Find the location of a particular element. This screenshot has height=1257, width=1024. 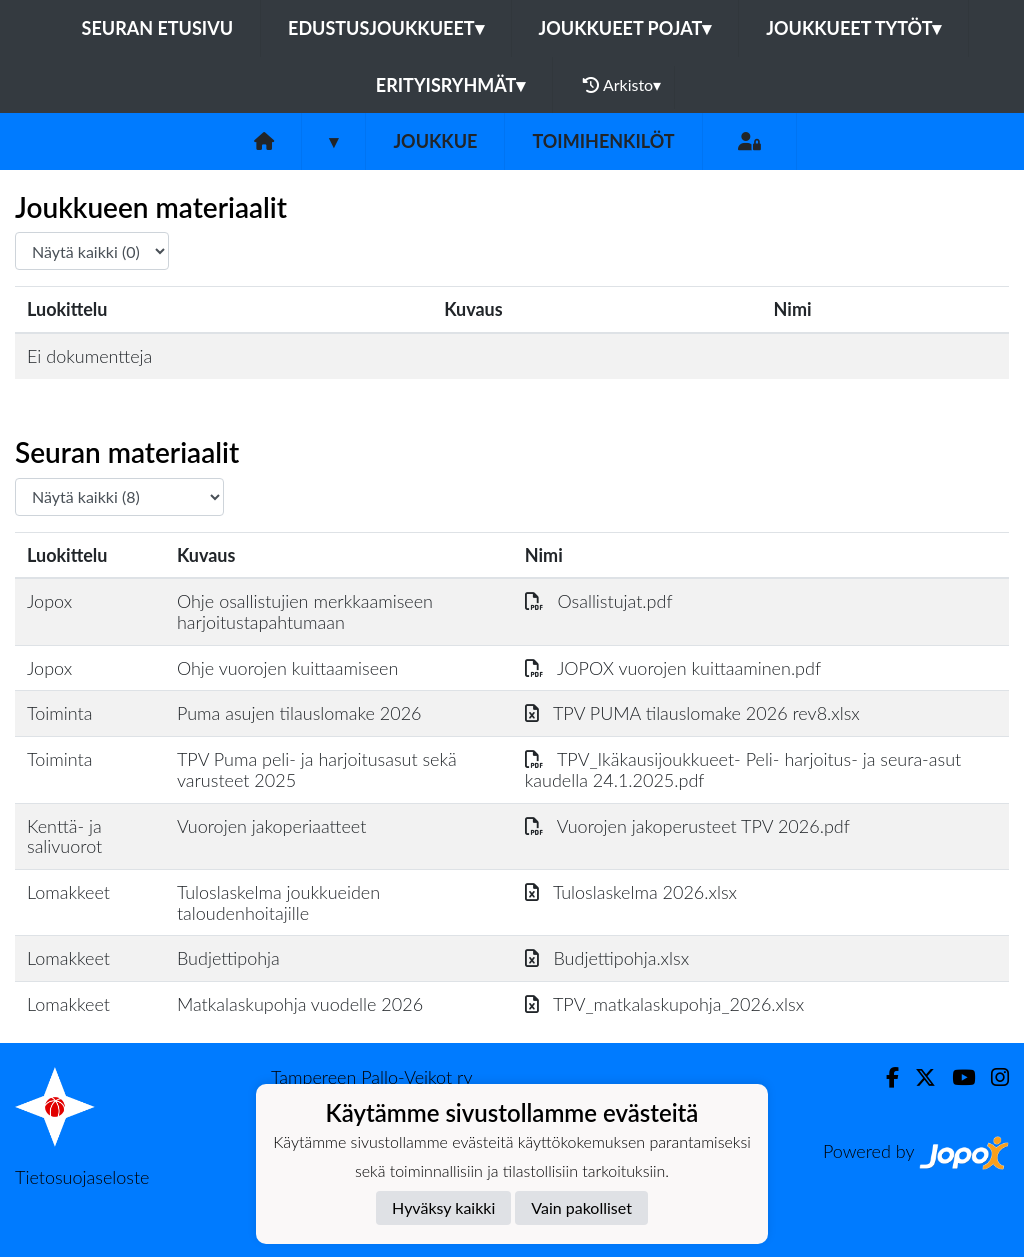

JOPOX vuorojen kuittaaminen.pdf is located at coordinates (673, 668).